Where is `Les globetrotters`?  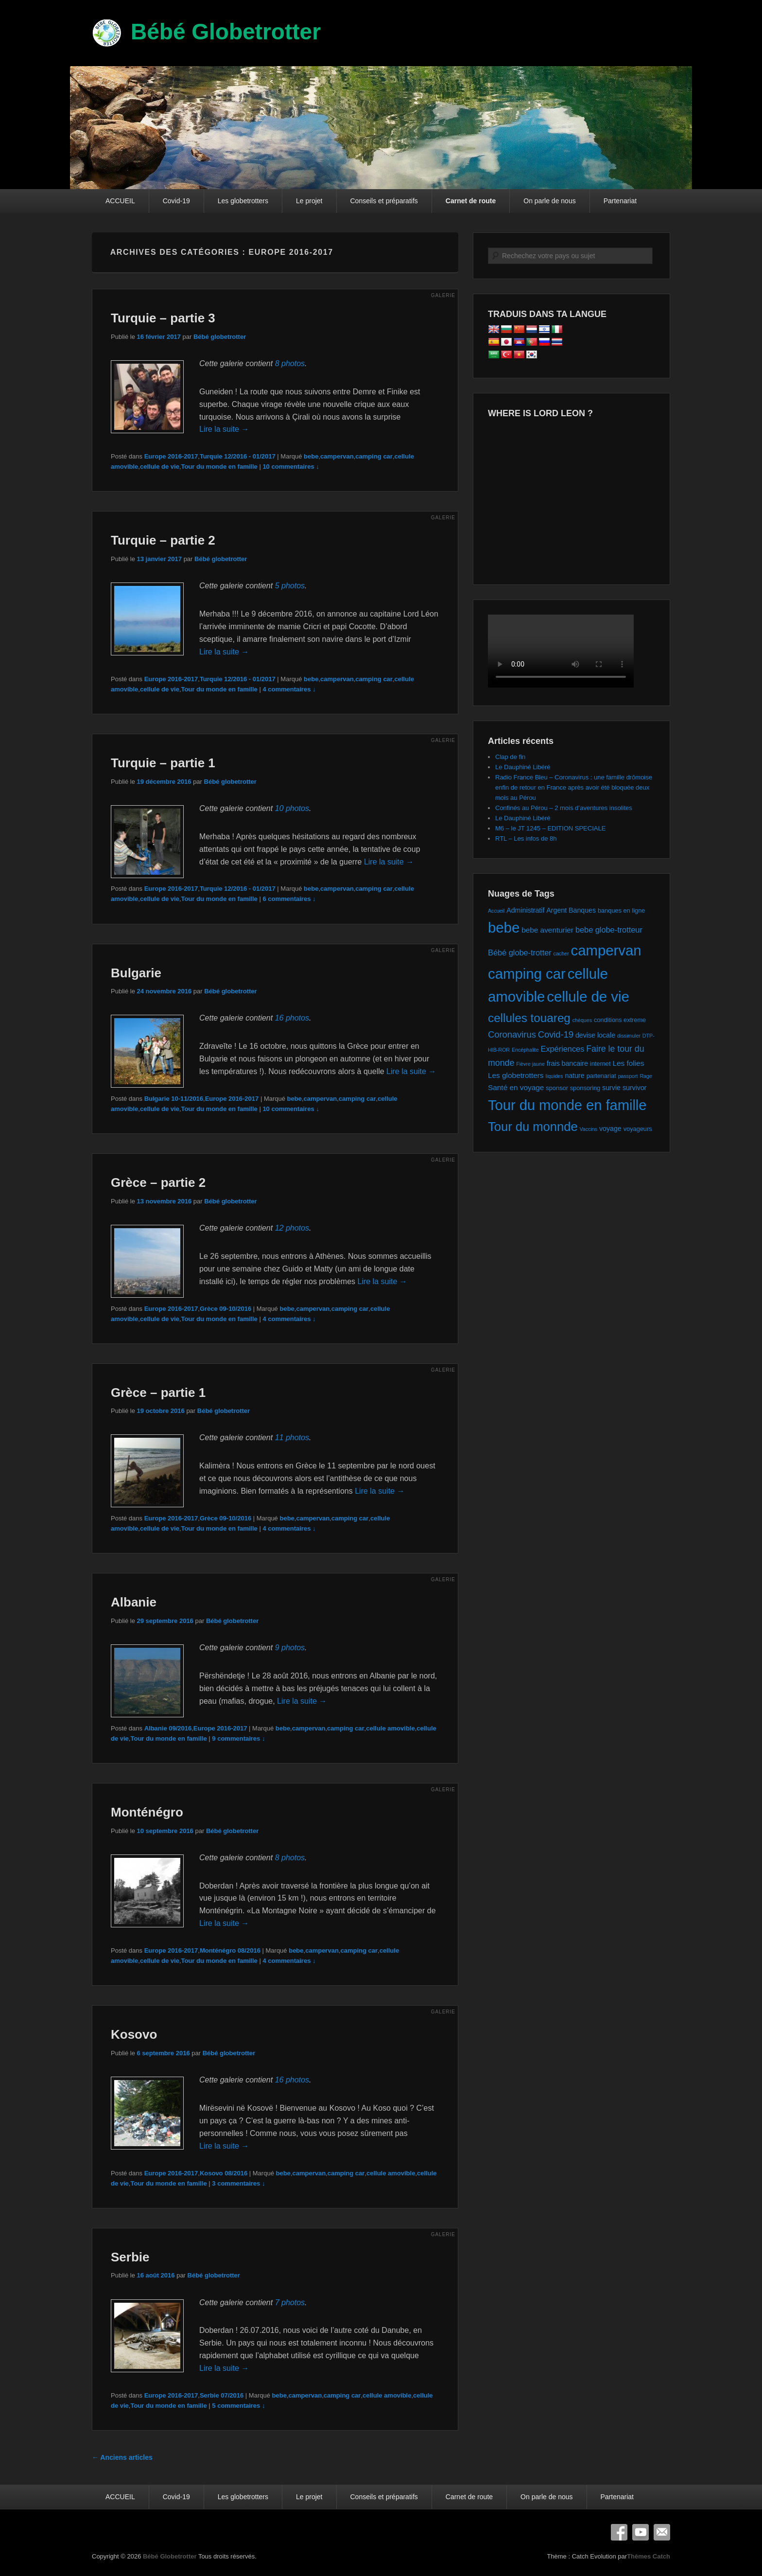 Les globetrotters is located at coordinates (243, 201).